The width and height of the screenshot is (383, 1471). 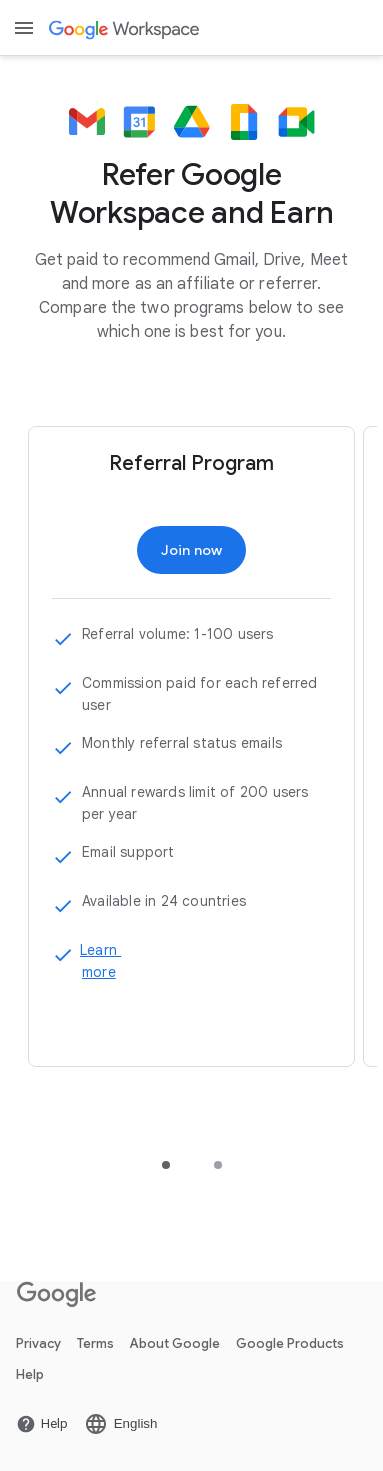 I want to click on [Open menu], so click(x=24, y=28).